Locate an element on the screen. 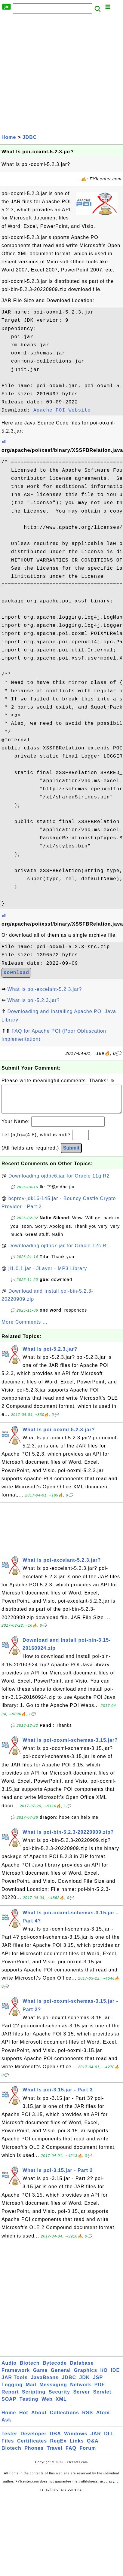 This screenshot has width=123, height=2576. Q&A is located at coordinates (93, 2446).